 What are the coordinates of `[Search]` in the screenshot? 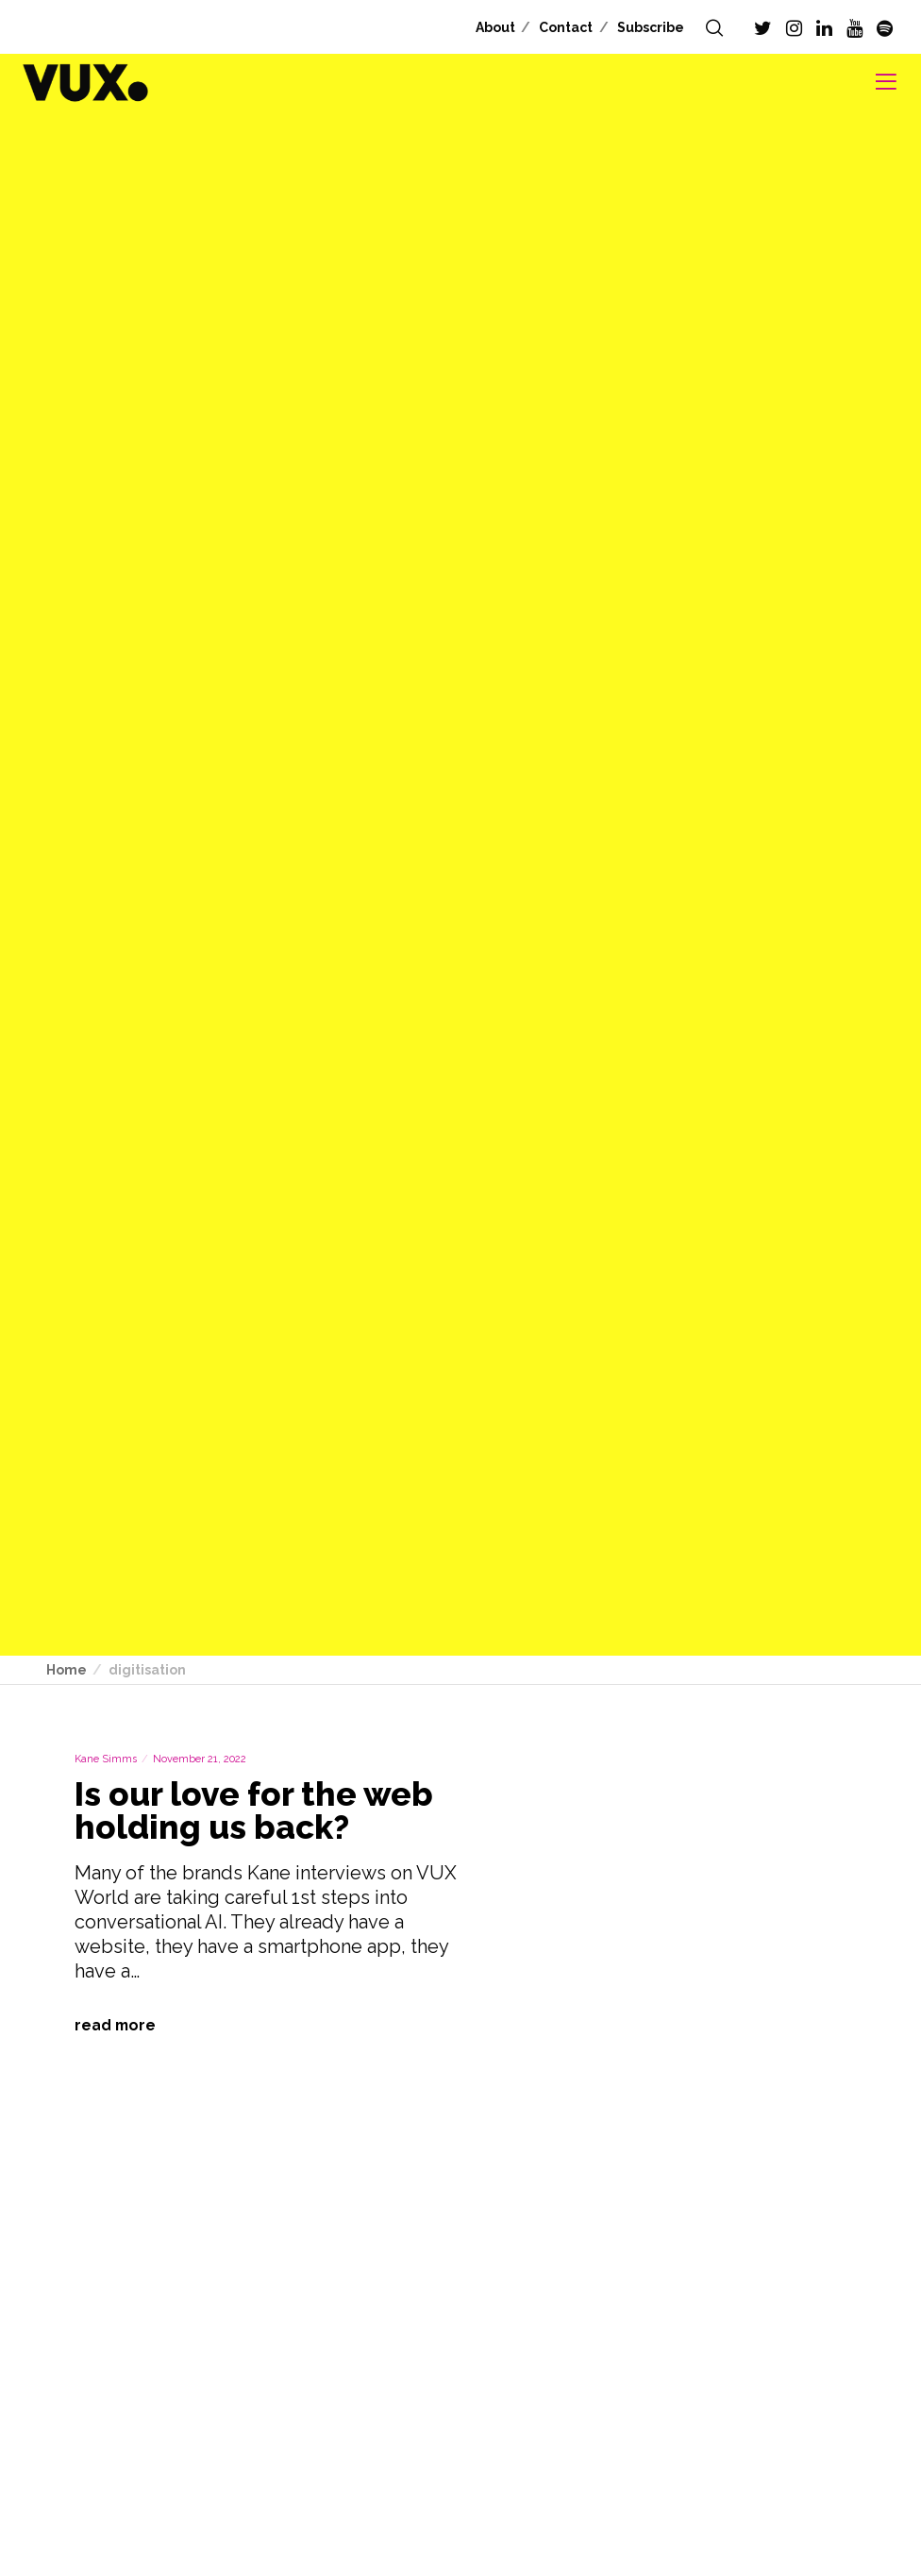 It's located at (714, 28).